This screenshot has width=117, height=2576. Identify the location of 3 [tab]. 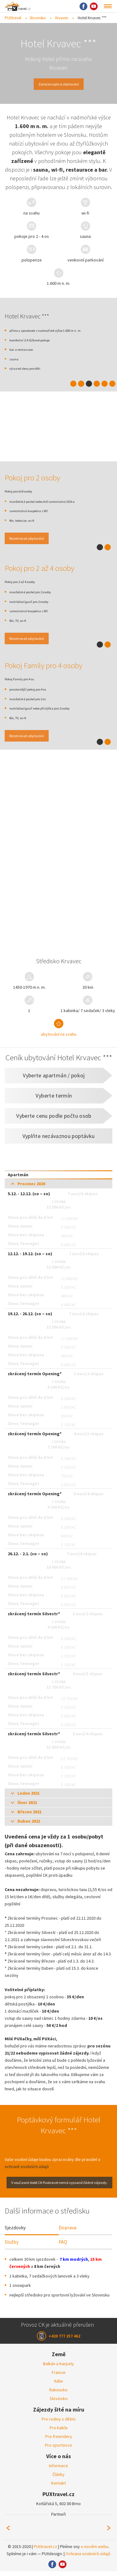
(89, 384).